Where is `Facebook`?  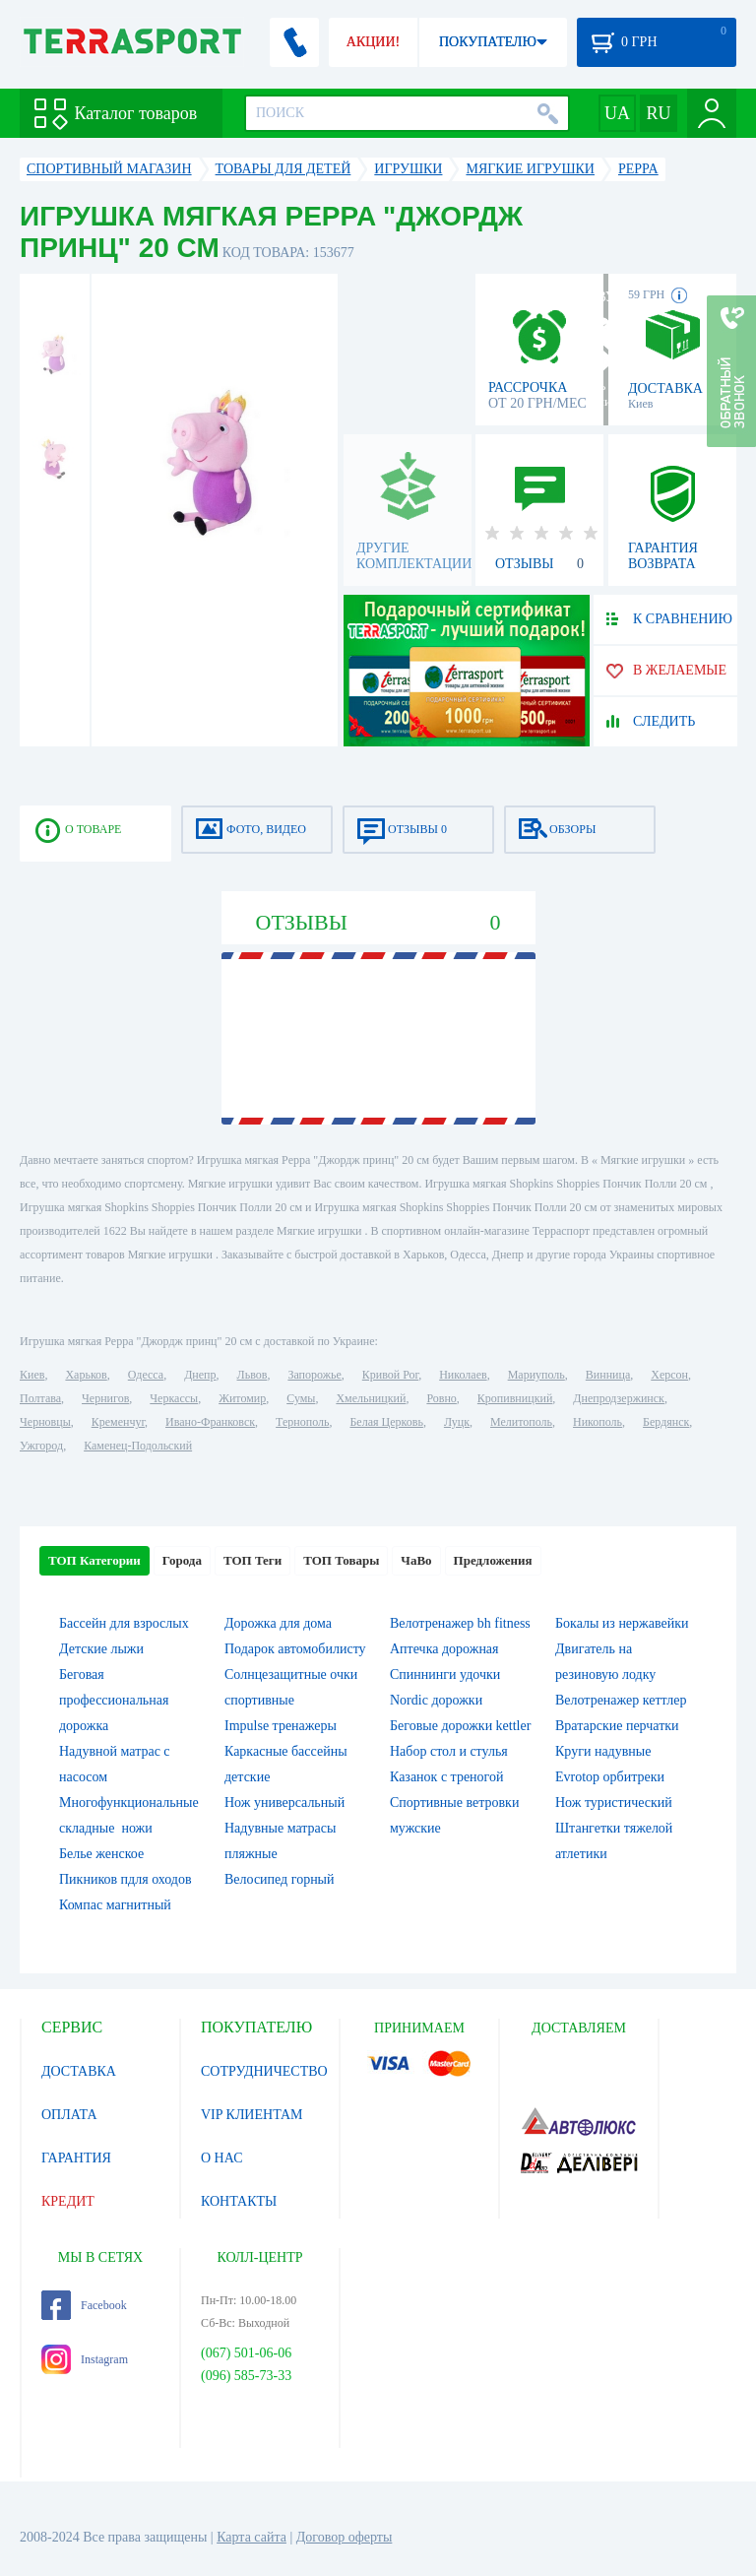 Facebook is located at coordinates (84, 2305).